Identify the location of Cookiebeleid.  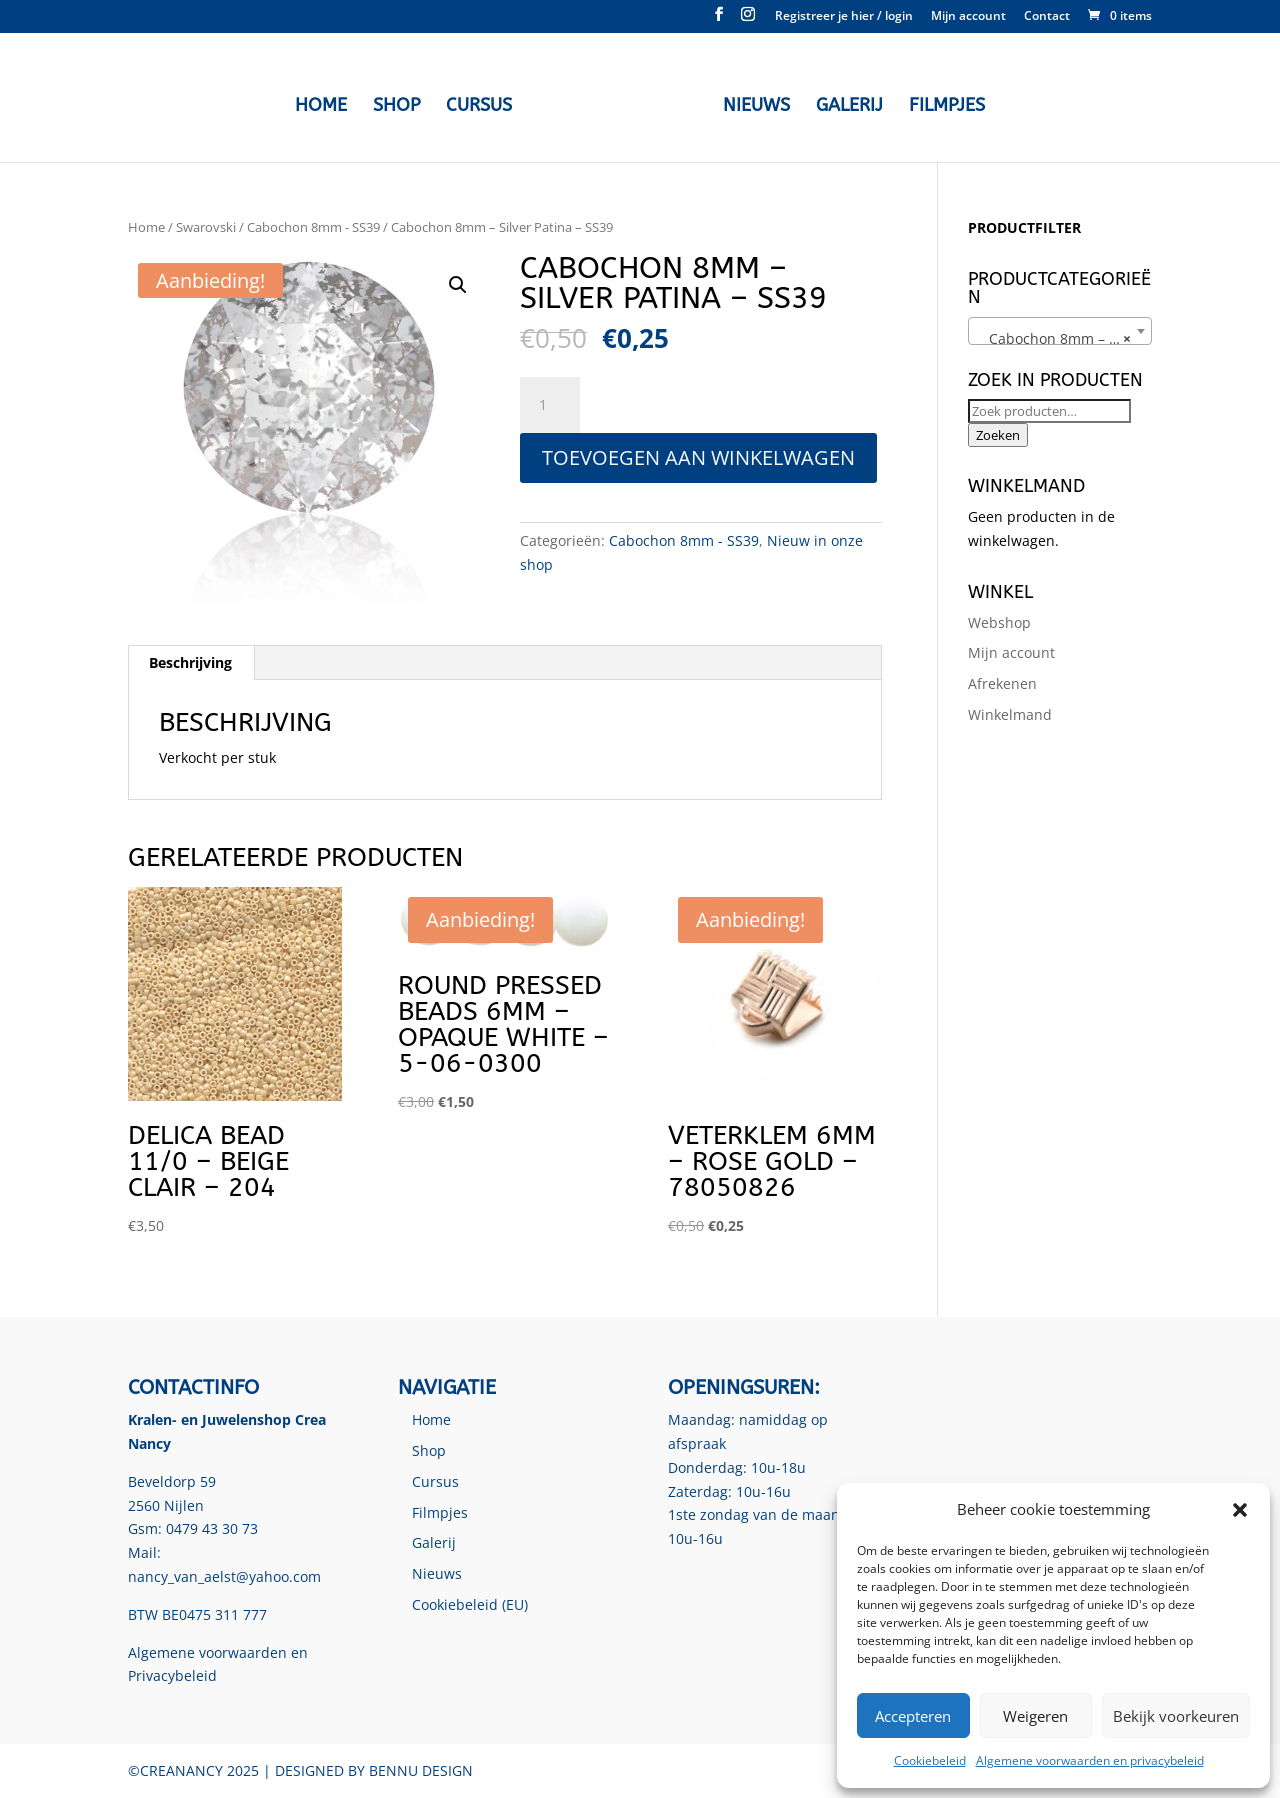
(930, 1760).